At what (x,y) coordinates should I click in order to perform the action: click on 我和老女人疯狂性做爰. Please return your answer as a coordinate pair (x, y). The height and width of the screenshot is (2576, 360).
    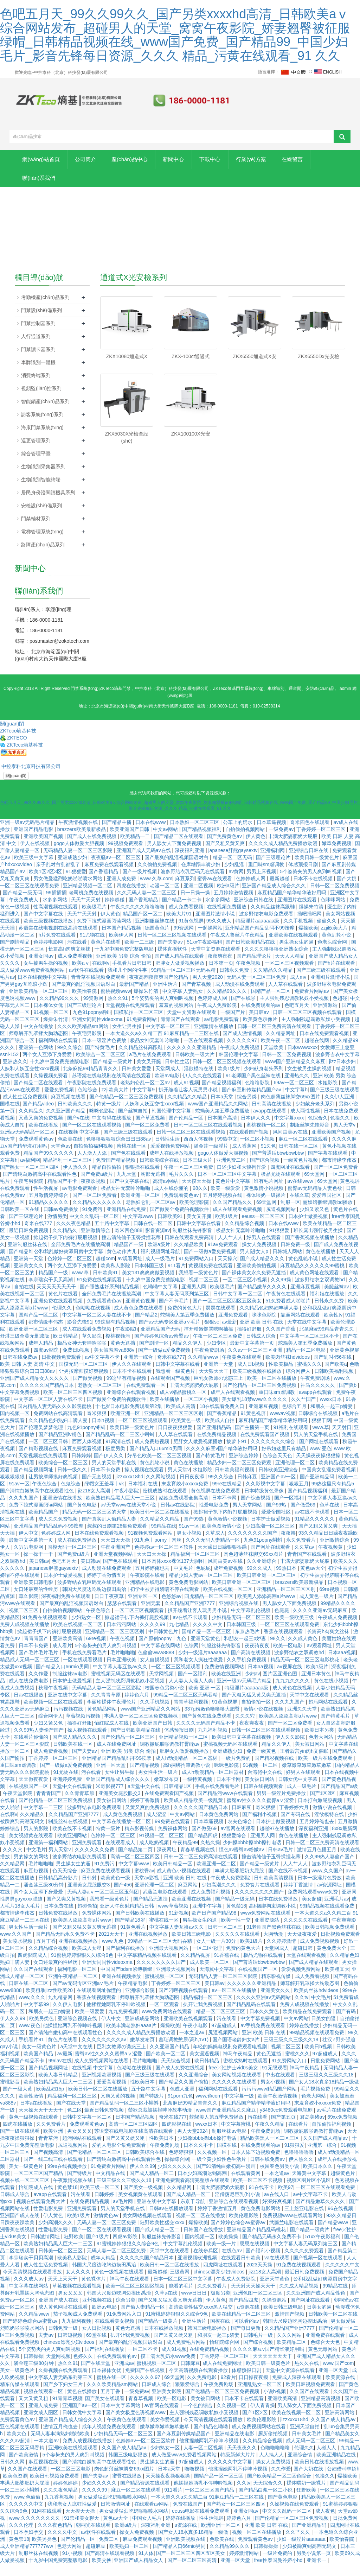
    Looking at the image, I should click on (199, 1672).